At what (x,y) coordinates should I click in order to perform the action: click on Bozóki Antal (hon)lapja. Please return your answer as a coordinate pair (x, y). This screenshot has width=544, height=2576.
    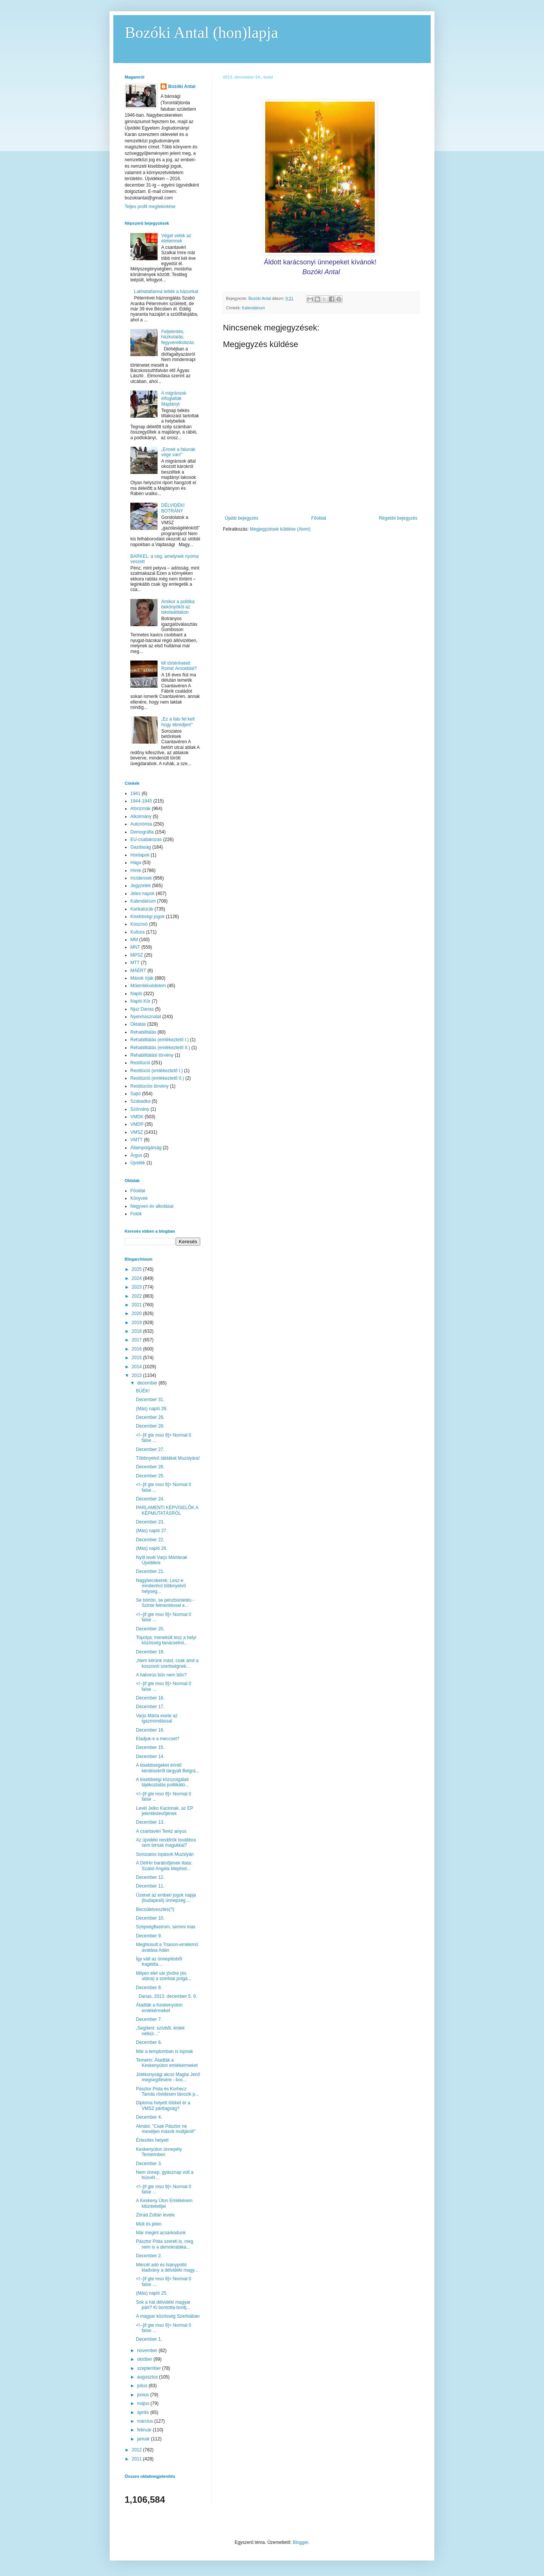
    Looking at the image, I should click on (201, 32).